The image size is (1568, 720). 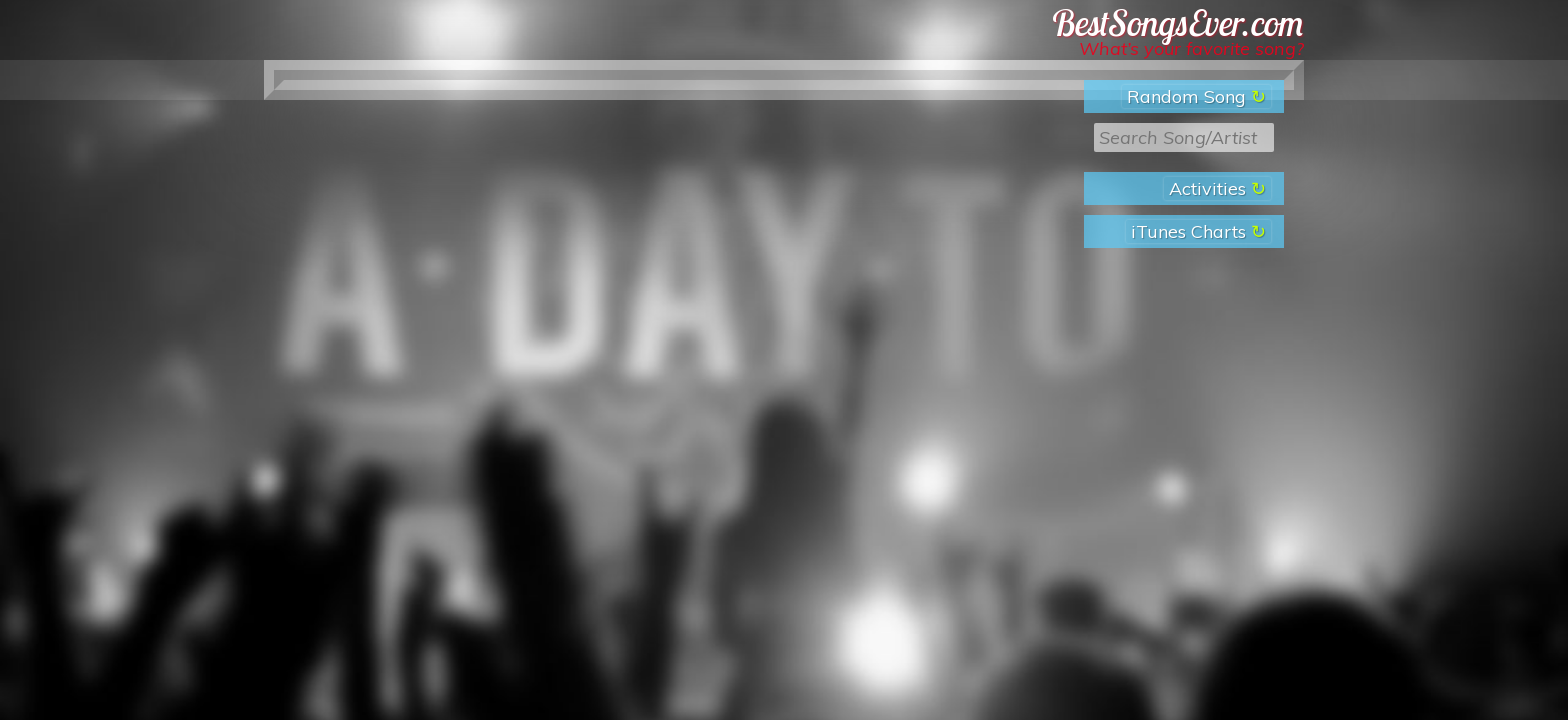 What do you see at coordinates (1191, 48) in the screenshot?
I see `What’s your favorite song?` at bounding box center [1191, 48].